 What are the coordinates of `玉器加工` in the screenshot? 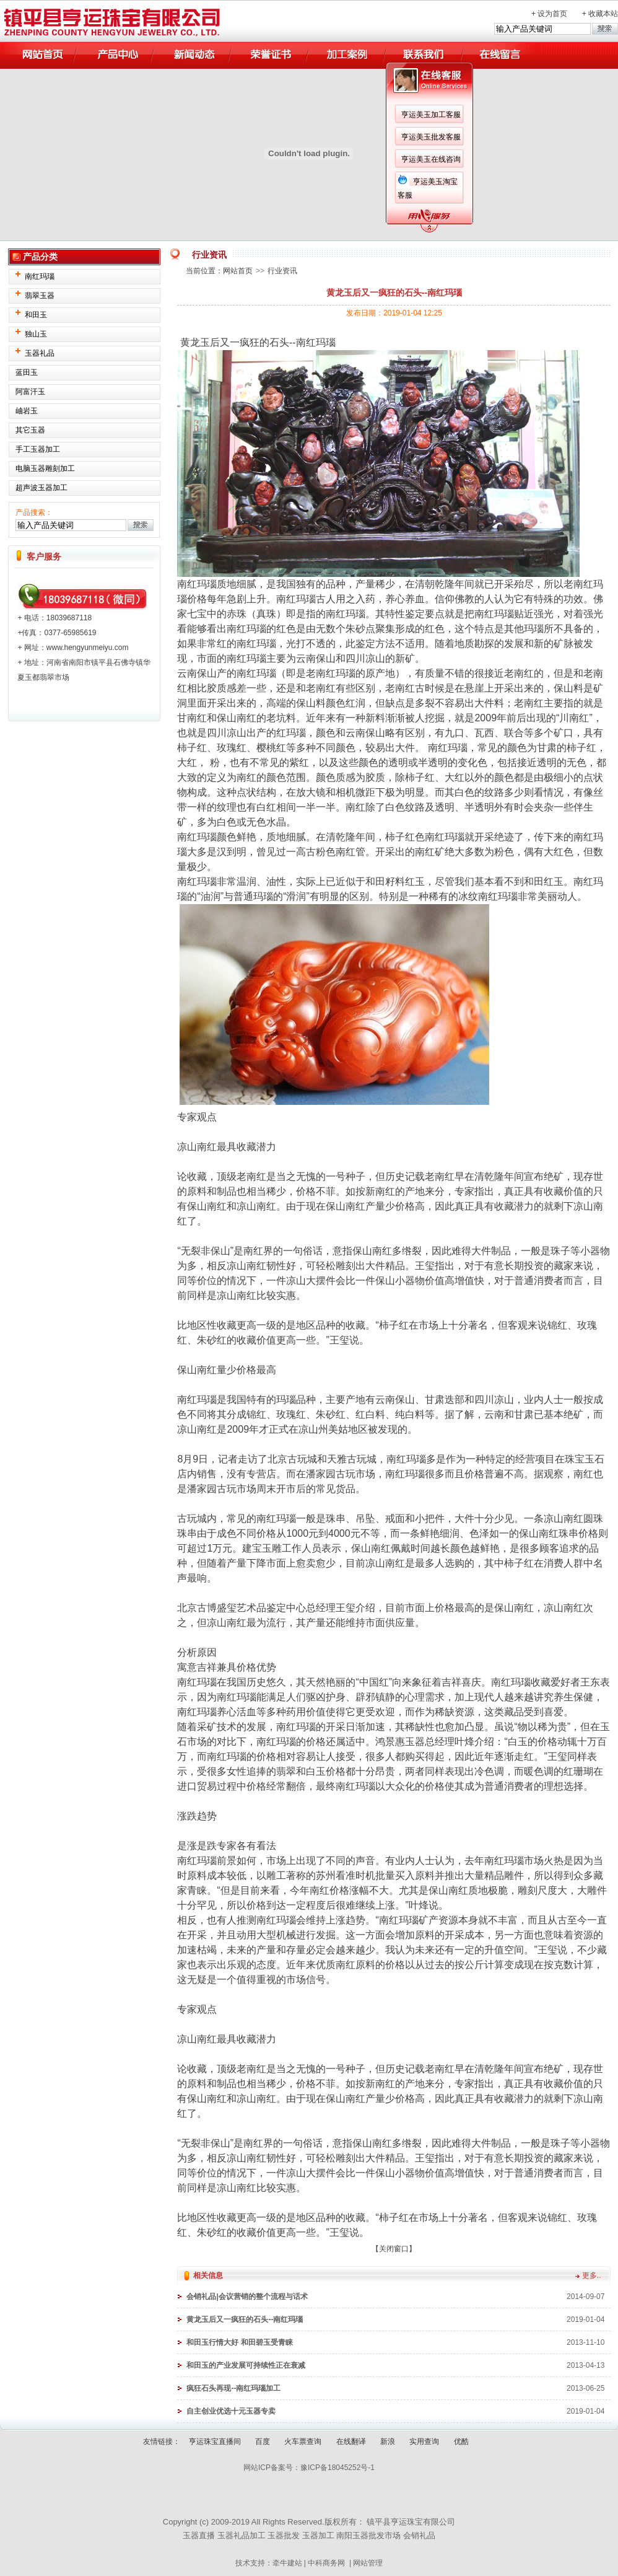 It's located at (318, 2535).